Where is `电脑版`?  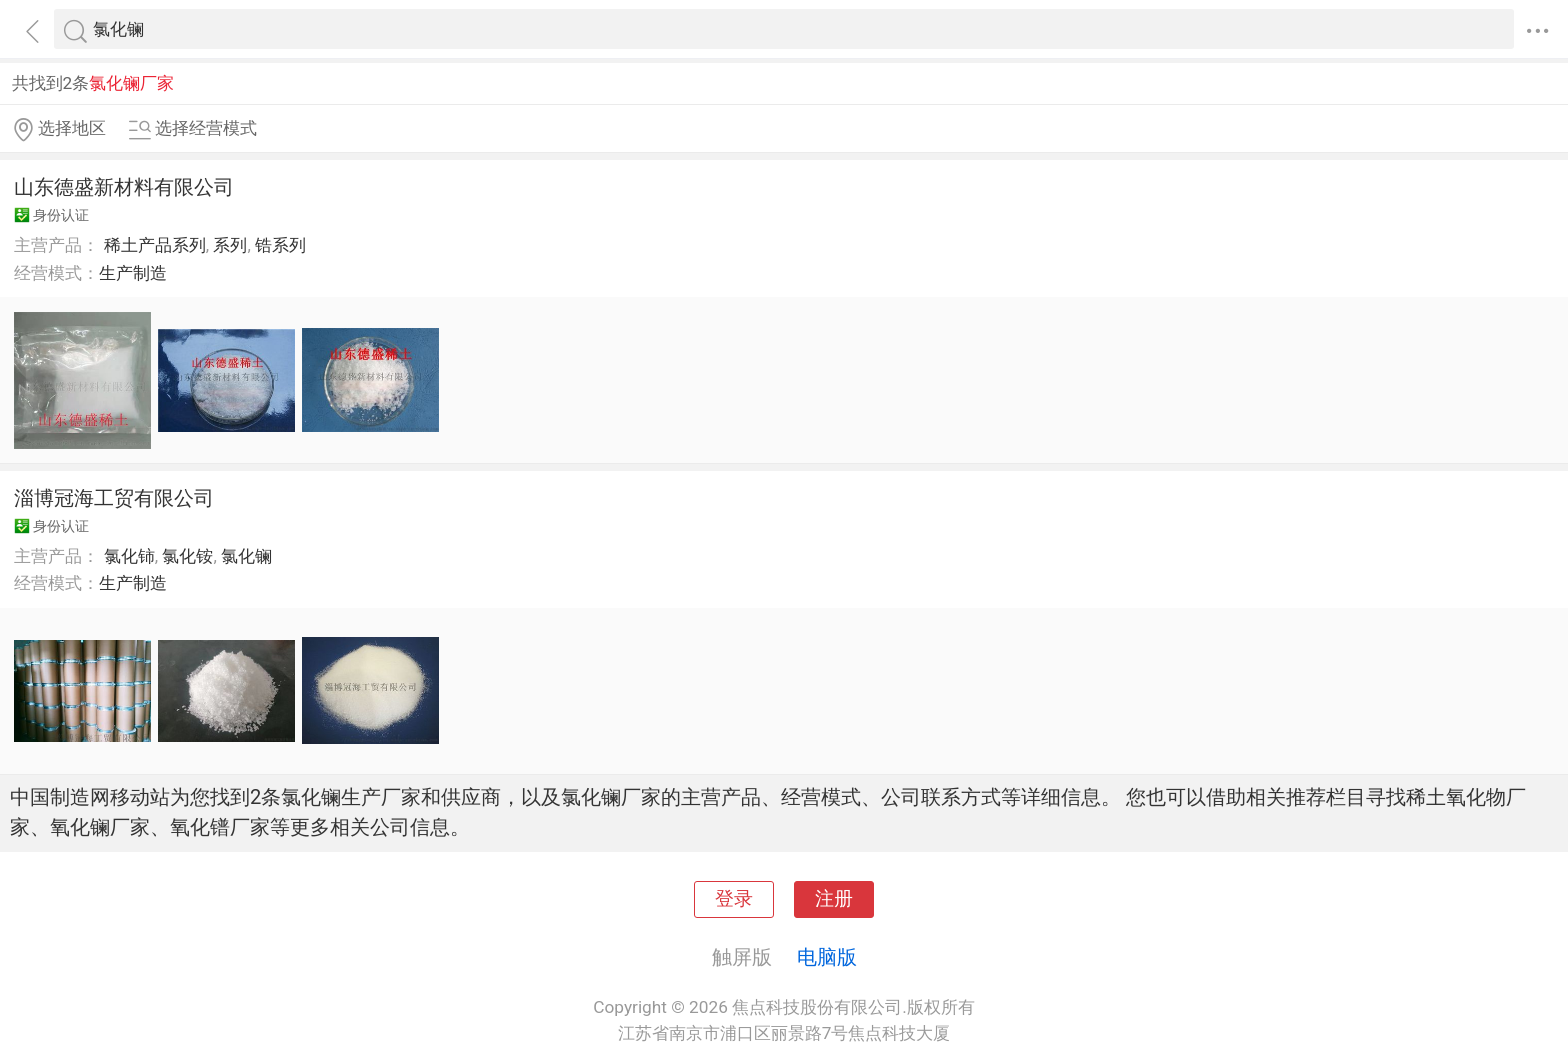
电脑版 is located at coordinates (827, 957).